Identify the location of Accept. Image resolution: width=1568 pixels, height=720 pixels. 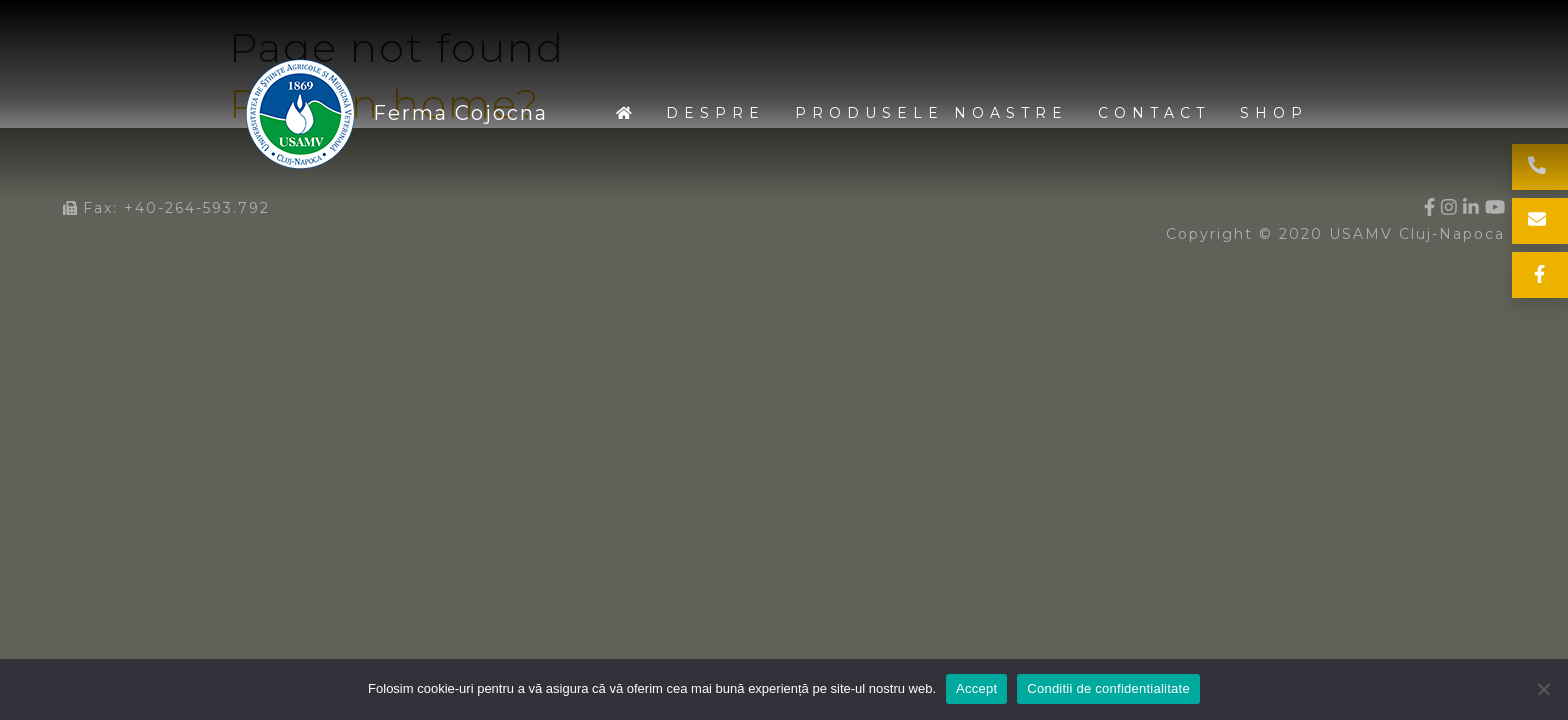
(976, 688).